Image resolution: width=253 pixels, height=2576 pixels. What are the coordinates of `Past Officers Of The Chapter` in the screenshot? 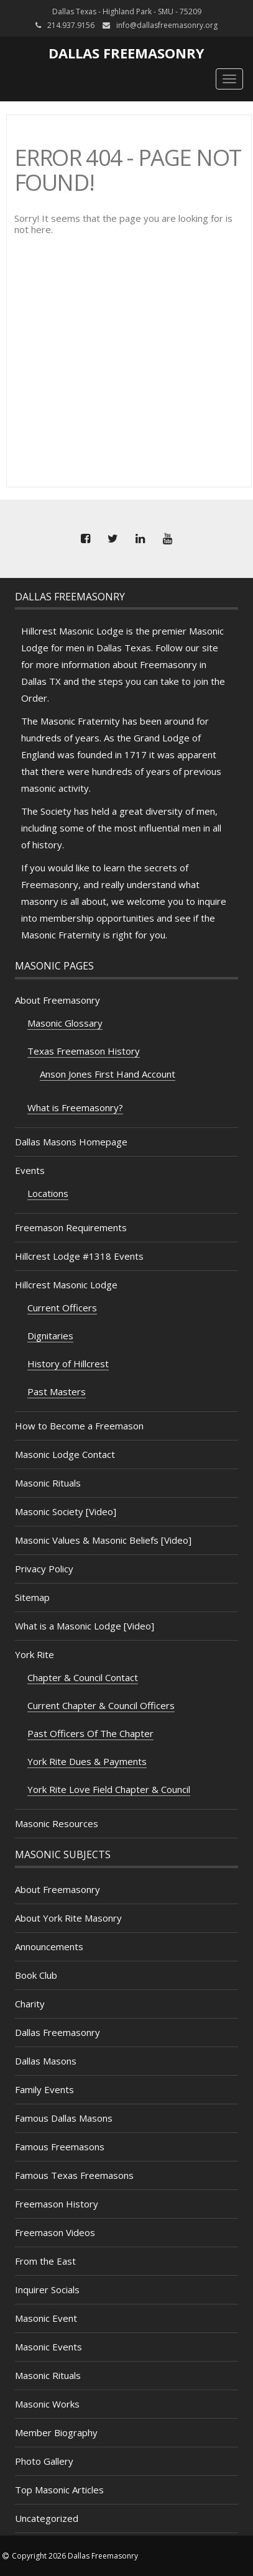 It's located at (90, 1733).